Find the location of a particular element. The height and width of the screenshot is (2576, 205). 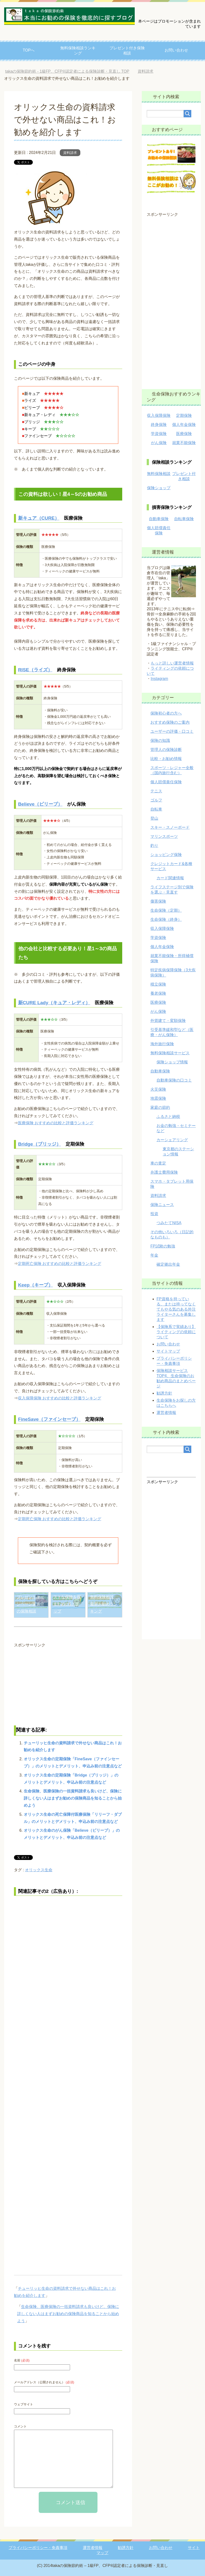

勧誘方針 is located at coordinates (164, 1393).